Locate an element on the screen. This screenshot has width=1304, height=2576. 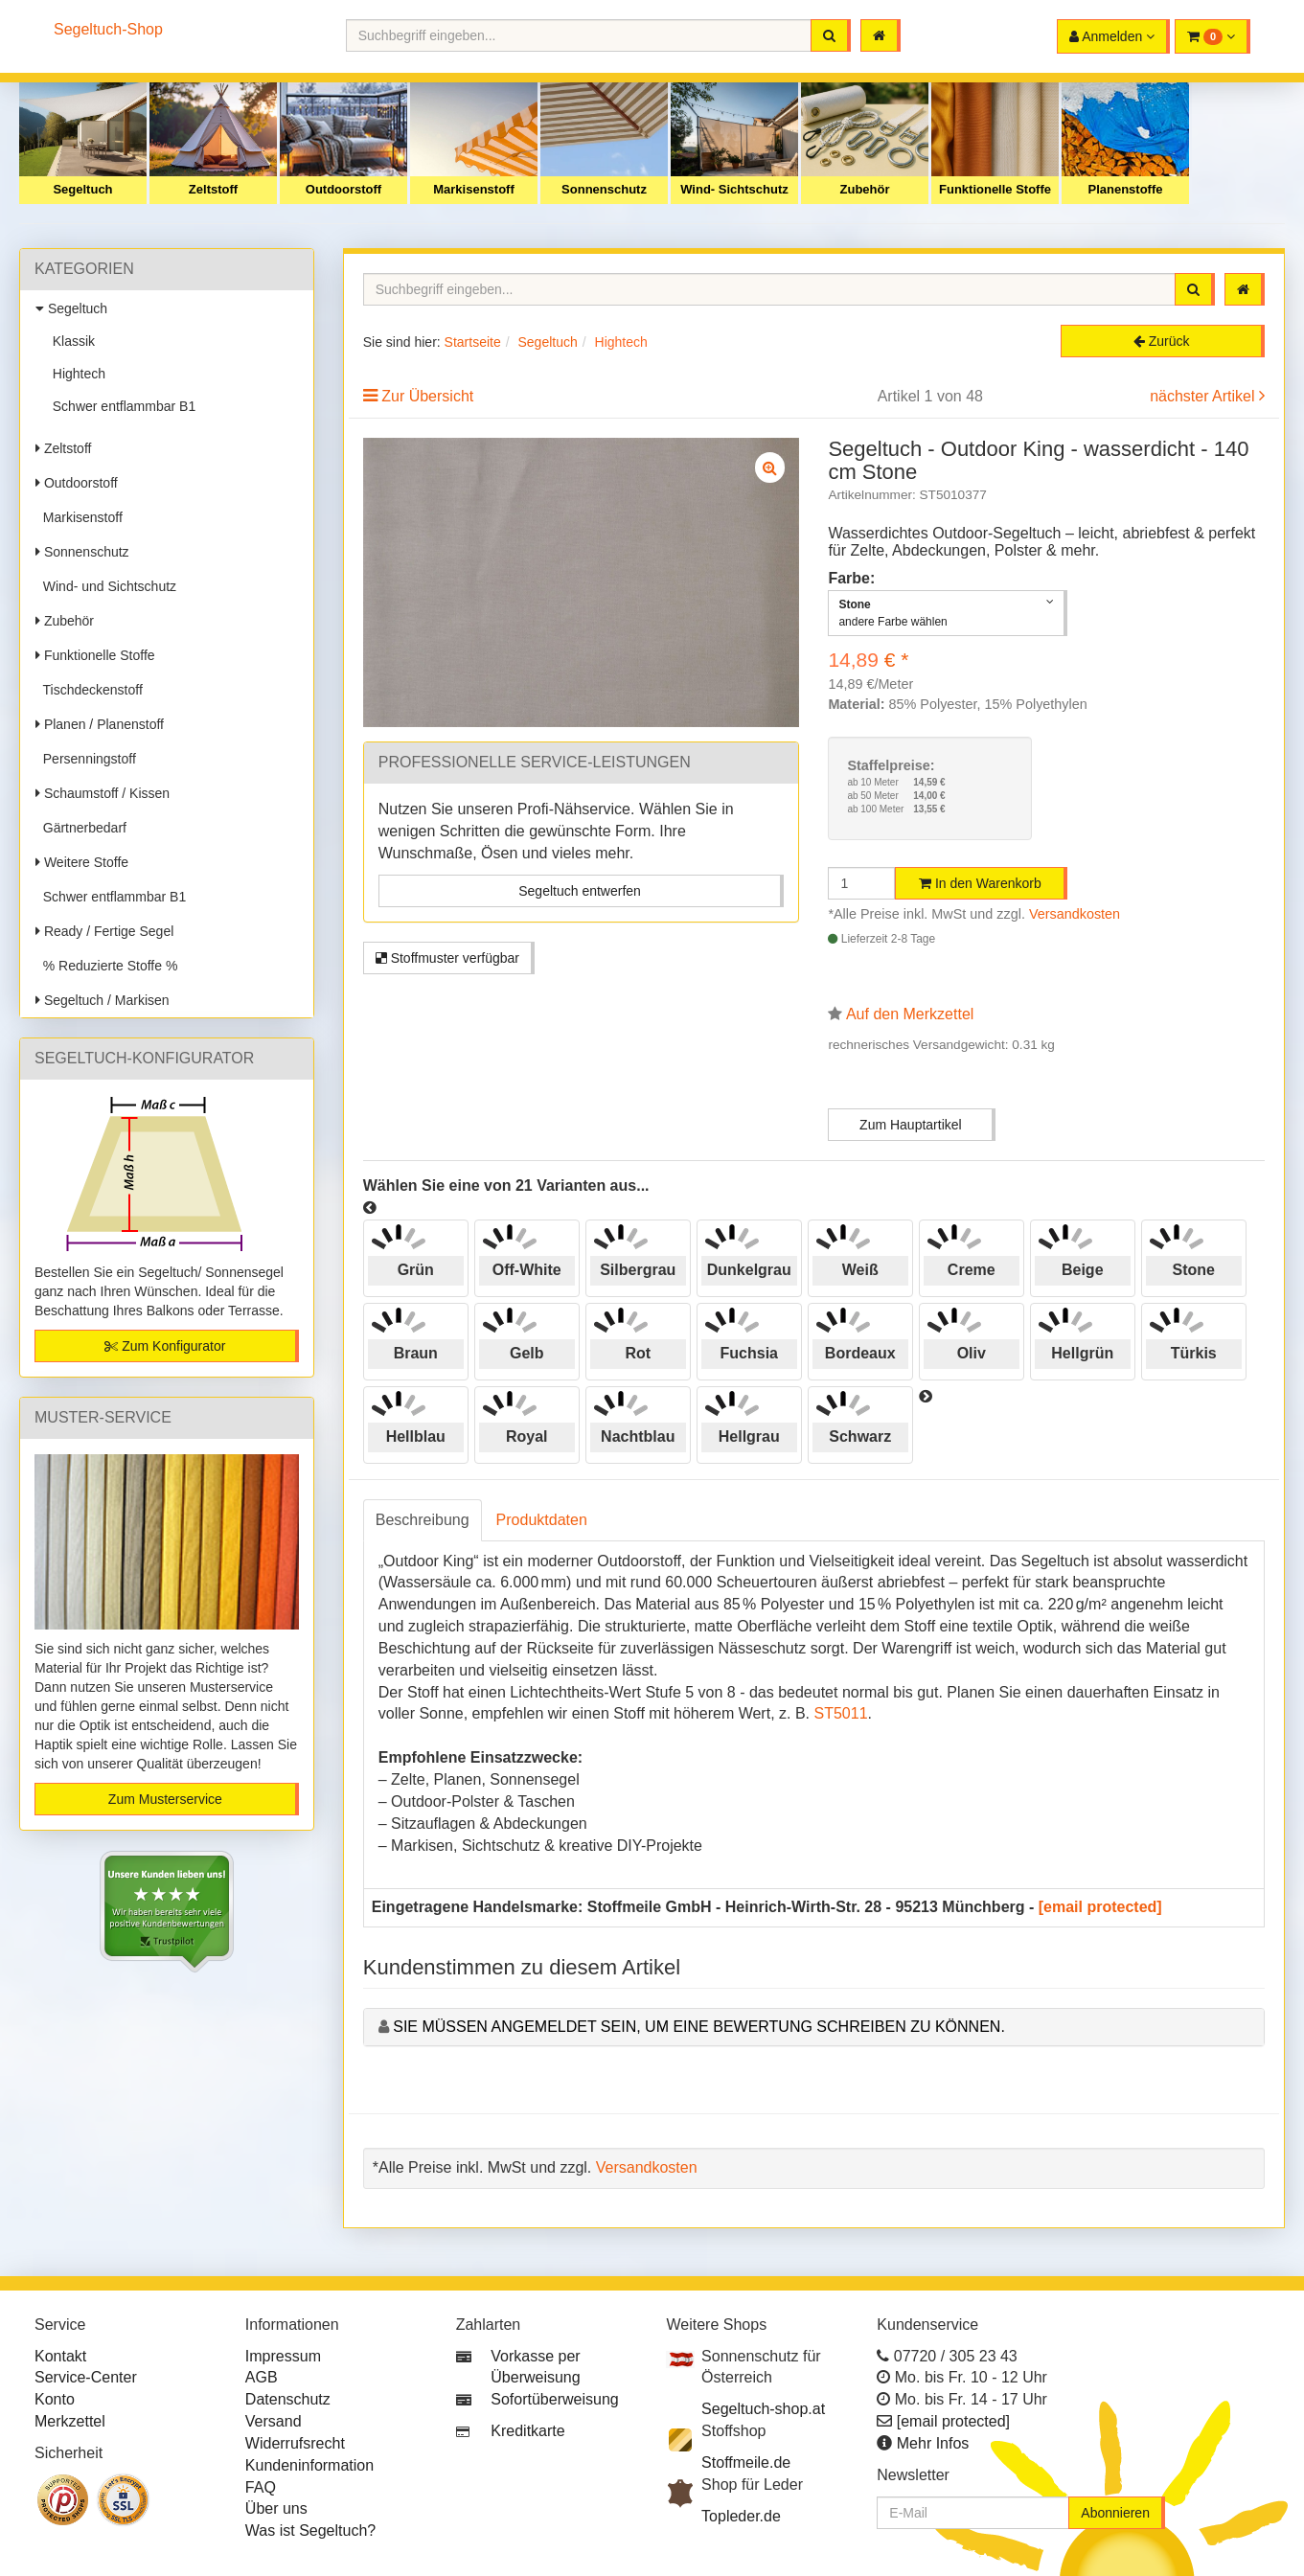
Datenschutz is located at coordinates (288, 2399).